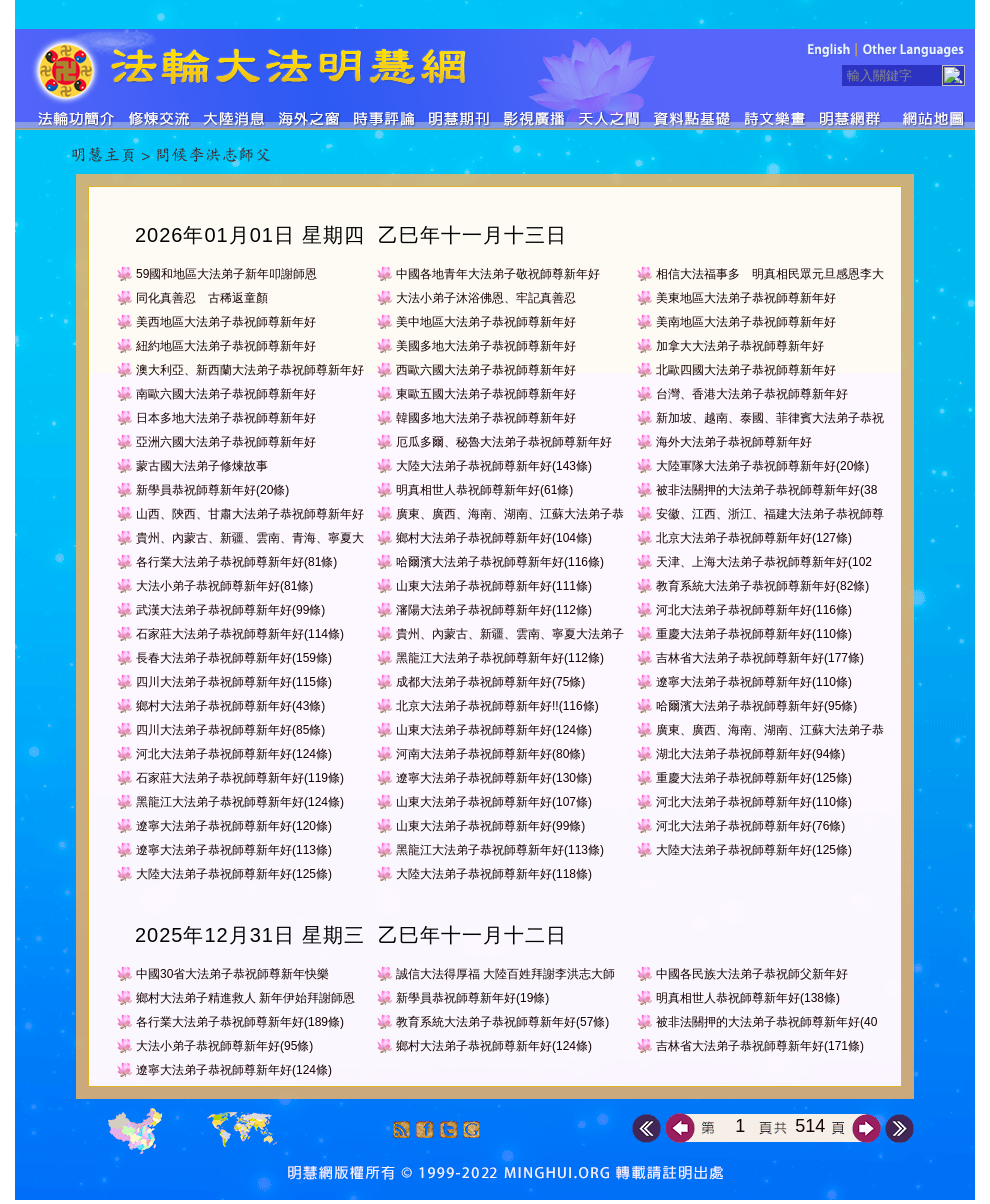  What do you see at coordinates (500, 658) in the screenshot?
I see `黑龍江大法弟子恭祝師尊新年好(112條)` at bounding box center [500, 658].